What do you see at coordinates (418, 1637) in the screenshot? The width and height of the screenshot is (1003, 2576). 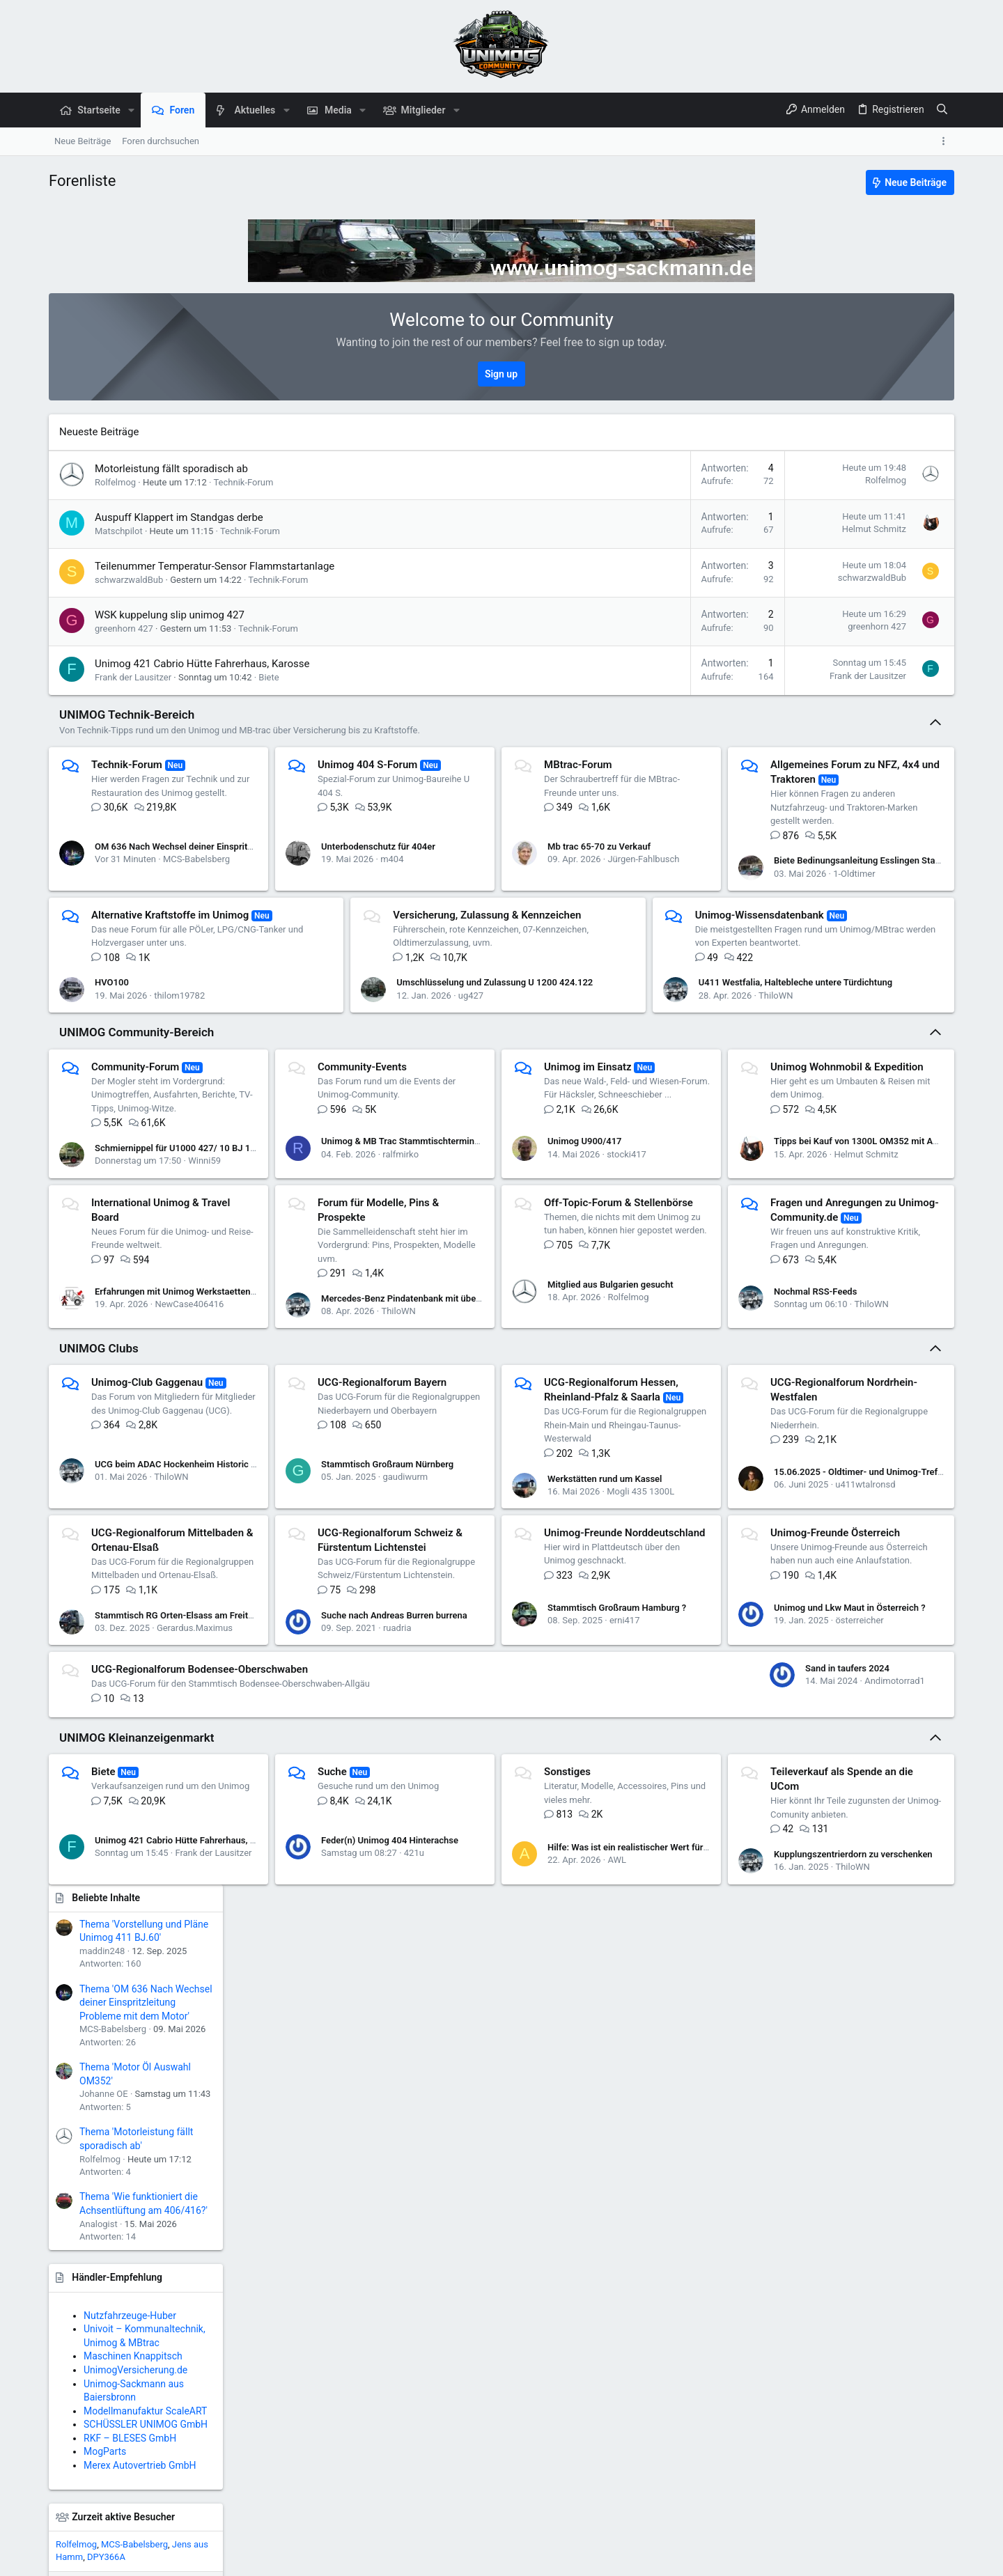 I see `gaudiwurm` at bounding box center [418, 1637].